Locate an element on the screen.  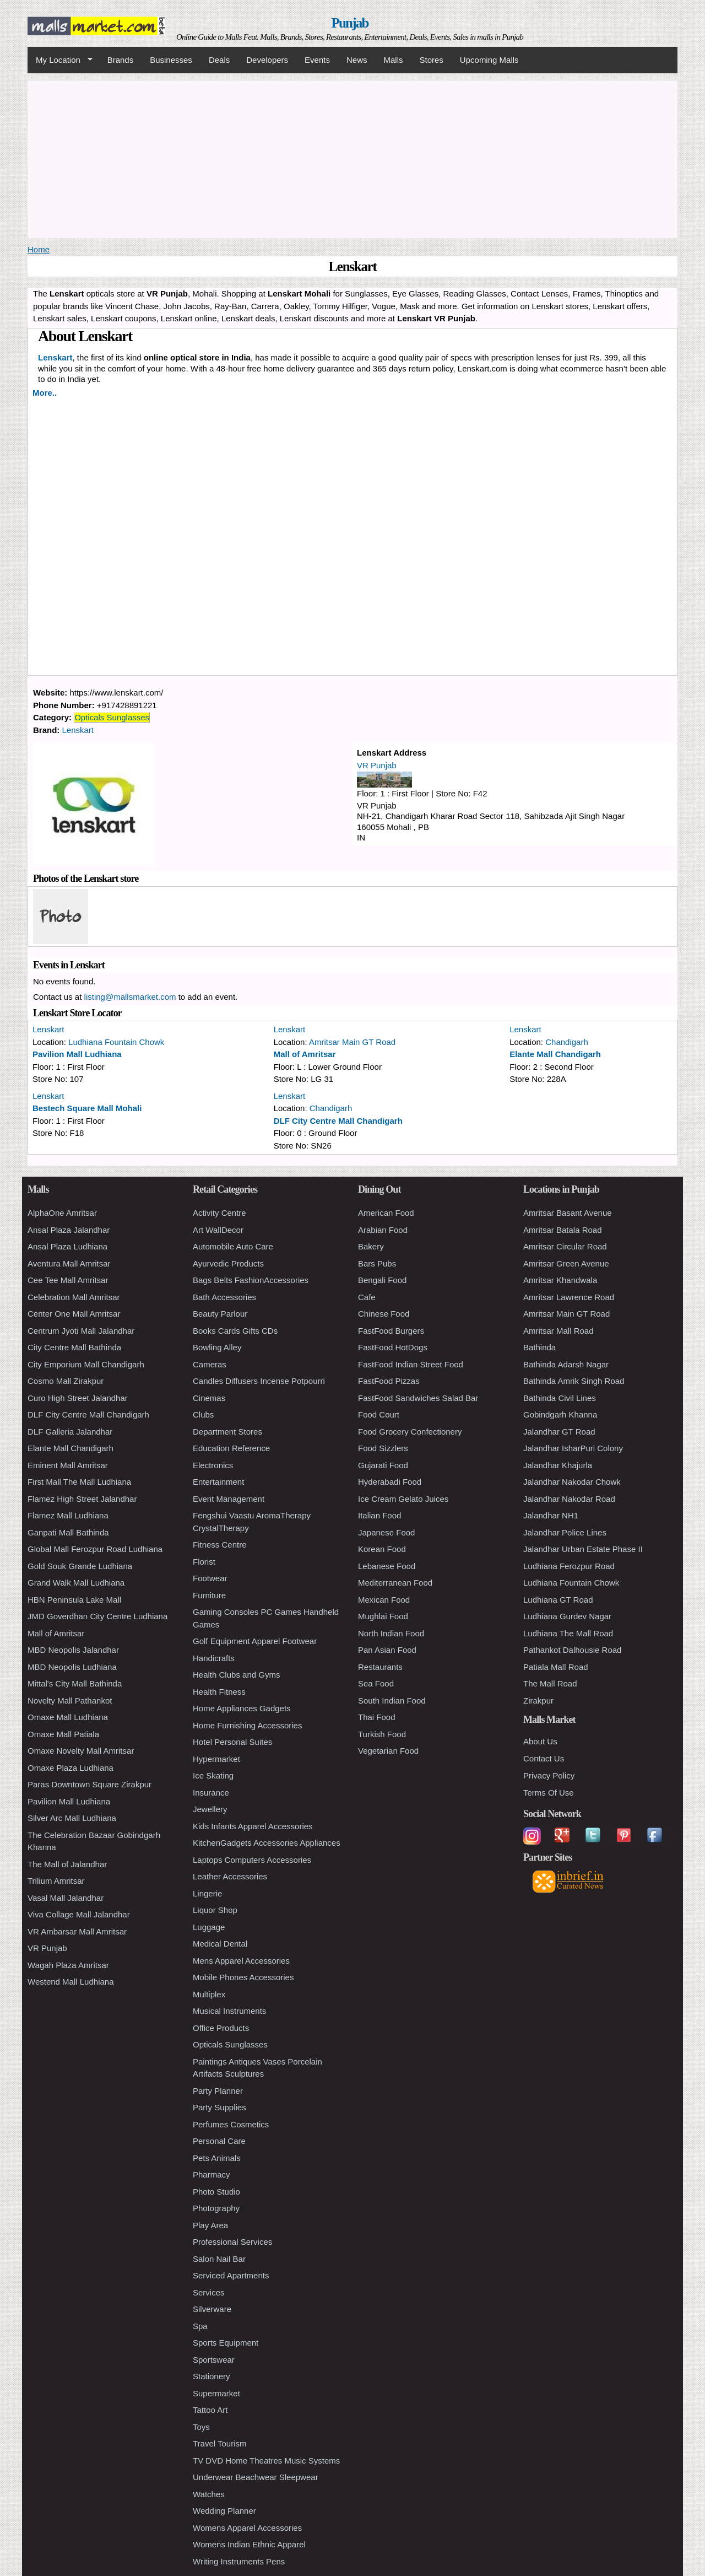
Novelty Mall Pathankot is located at coordinates (70, 1700).